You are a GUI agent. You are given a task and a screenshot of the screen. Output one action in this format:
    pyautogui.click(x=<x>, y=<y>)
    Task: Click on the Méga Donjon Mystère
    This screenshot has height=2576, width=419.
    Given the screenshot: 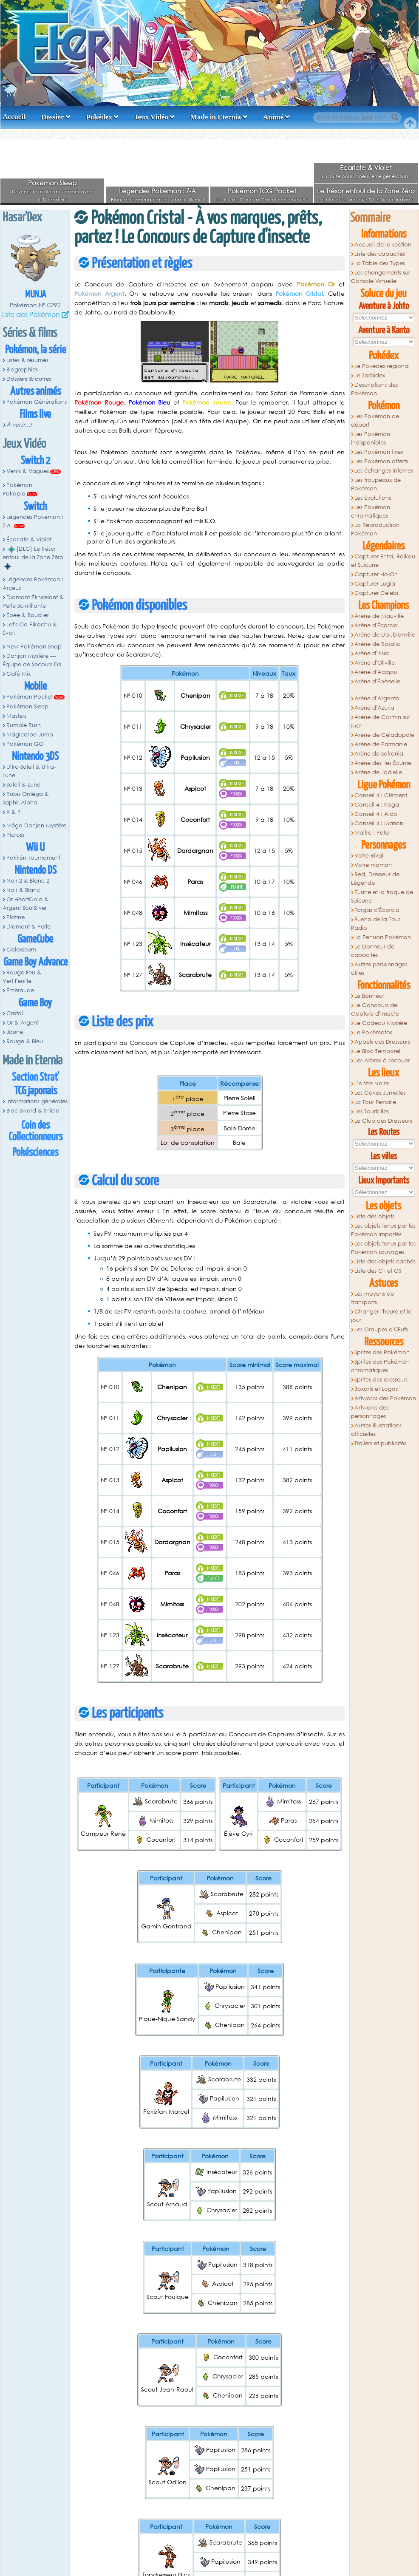 What is the action you would take?
    pyautogui.click(x=36, y=825)
    